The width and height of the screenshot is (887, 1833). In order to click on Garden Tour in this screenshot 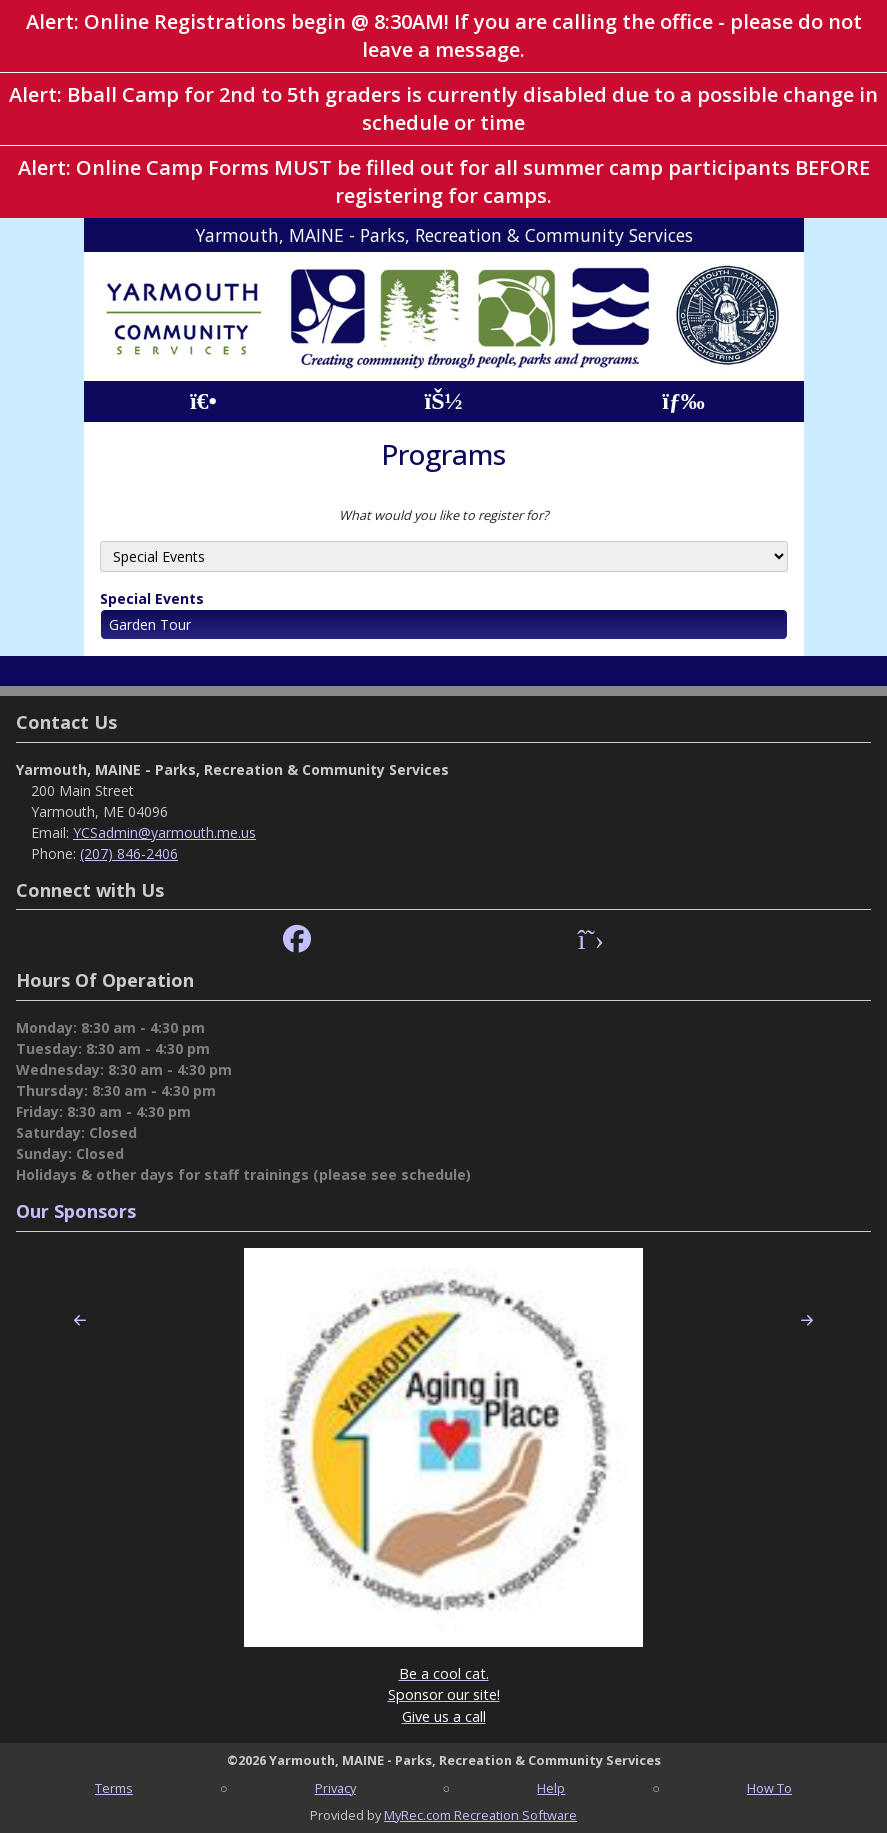, I will do `click(150, 624)`.